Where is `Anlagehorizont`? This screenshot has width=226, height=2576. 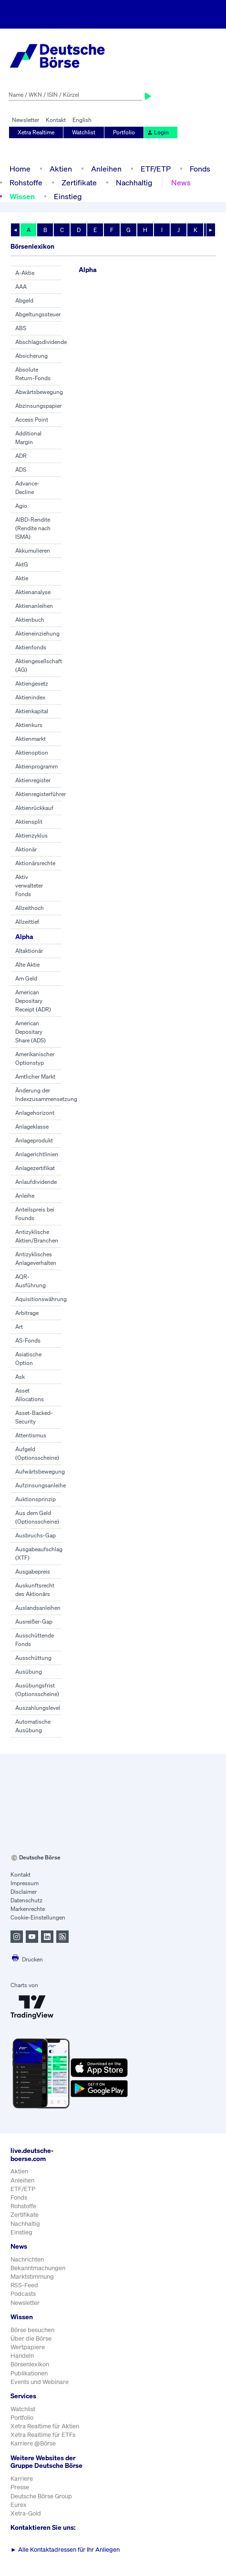
Anlagehorizont is located at coordinates (34, 1112).